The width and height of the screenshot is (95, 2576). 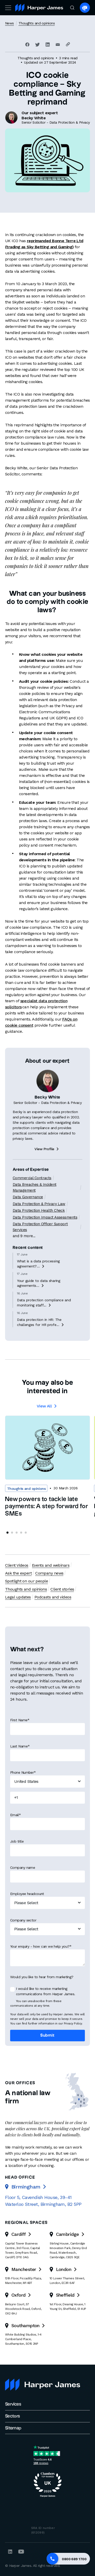 What do you see at coordinates (9, 23) in the screenshot?
I see `News` at bounding box center [9, 23].